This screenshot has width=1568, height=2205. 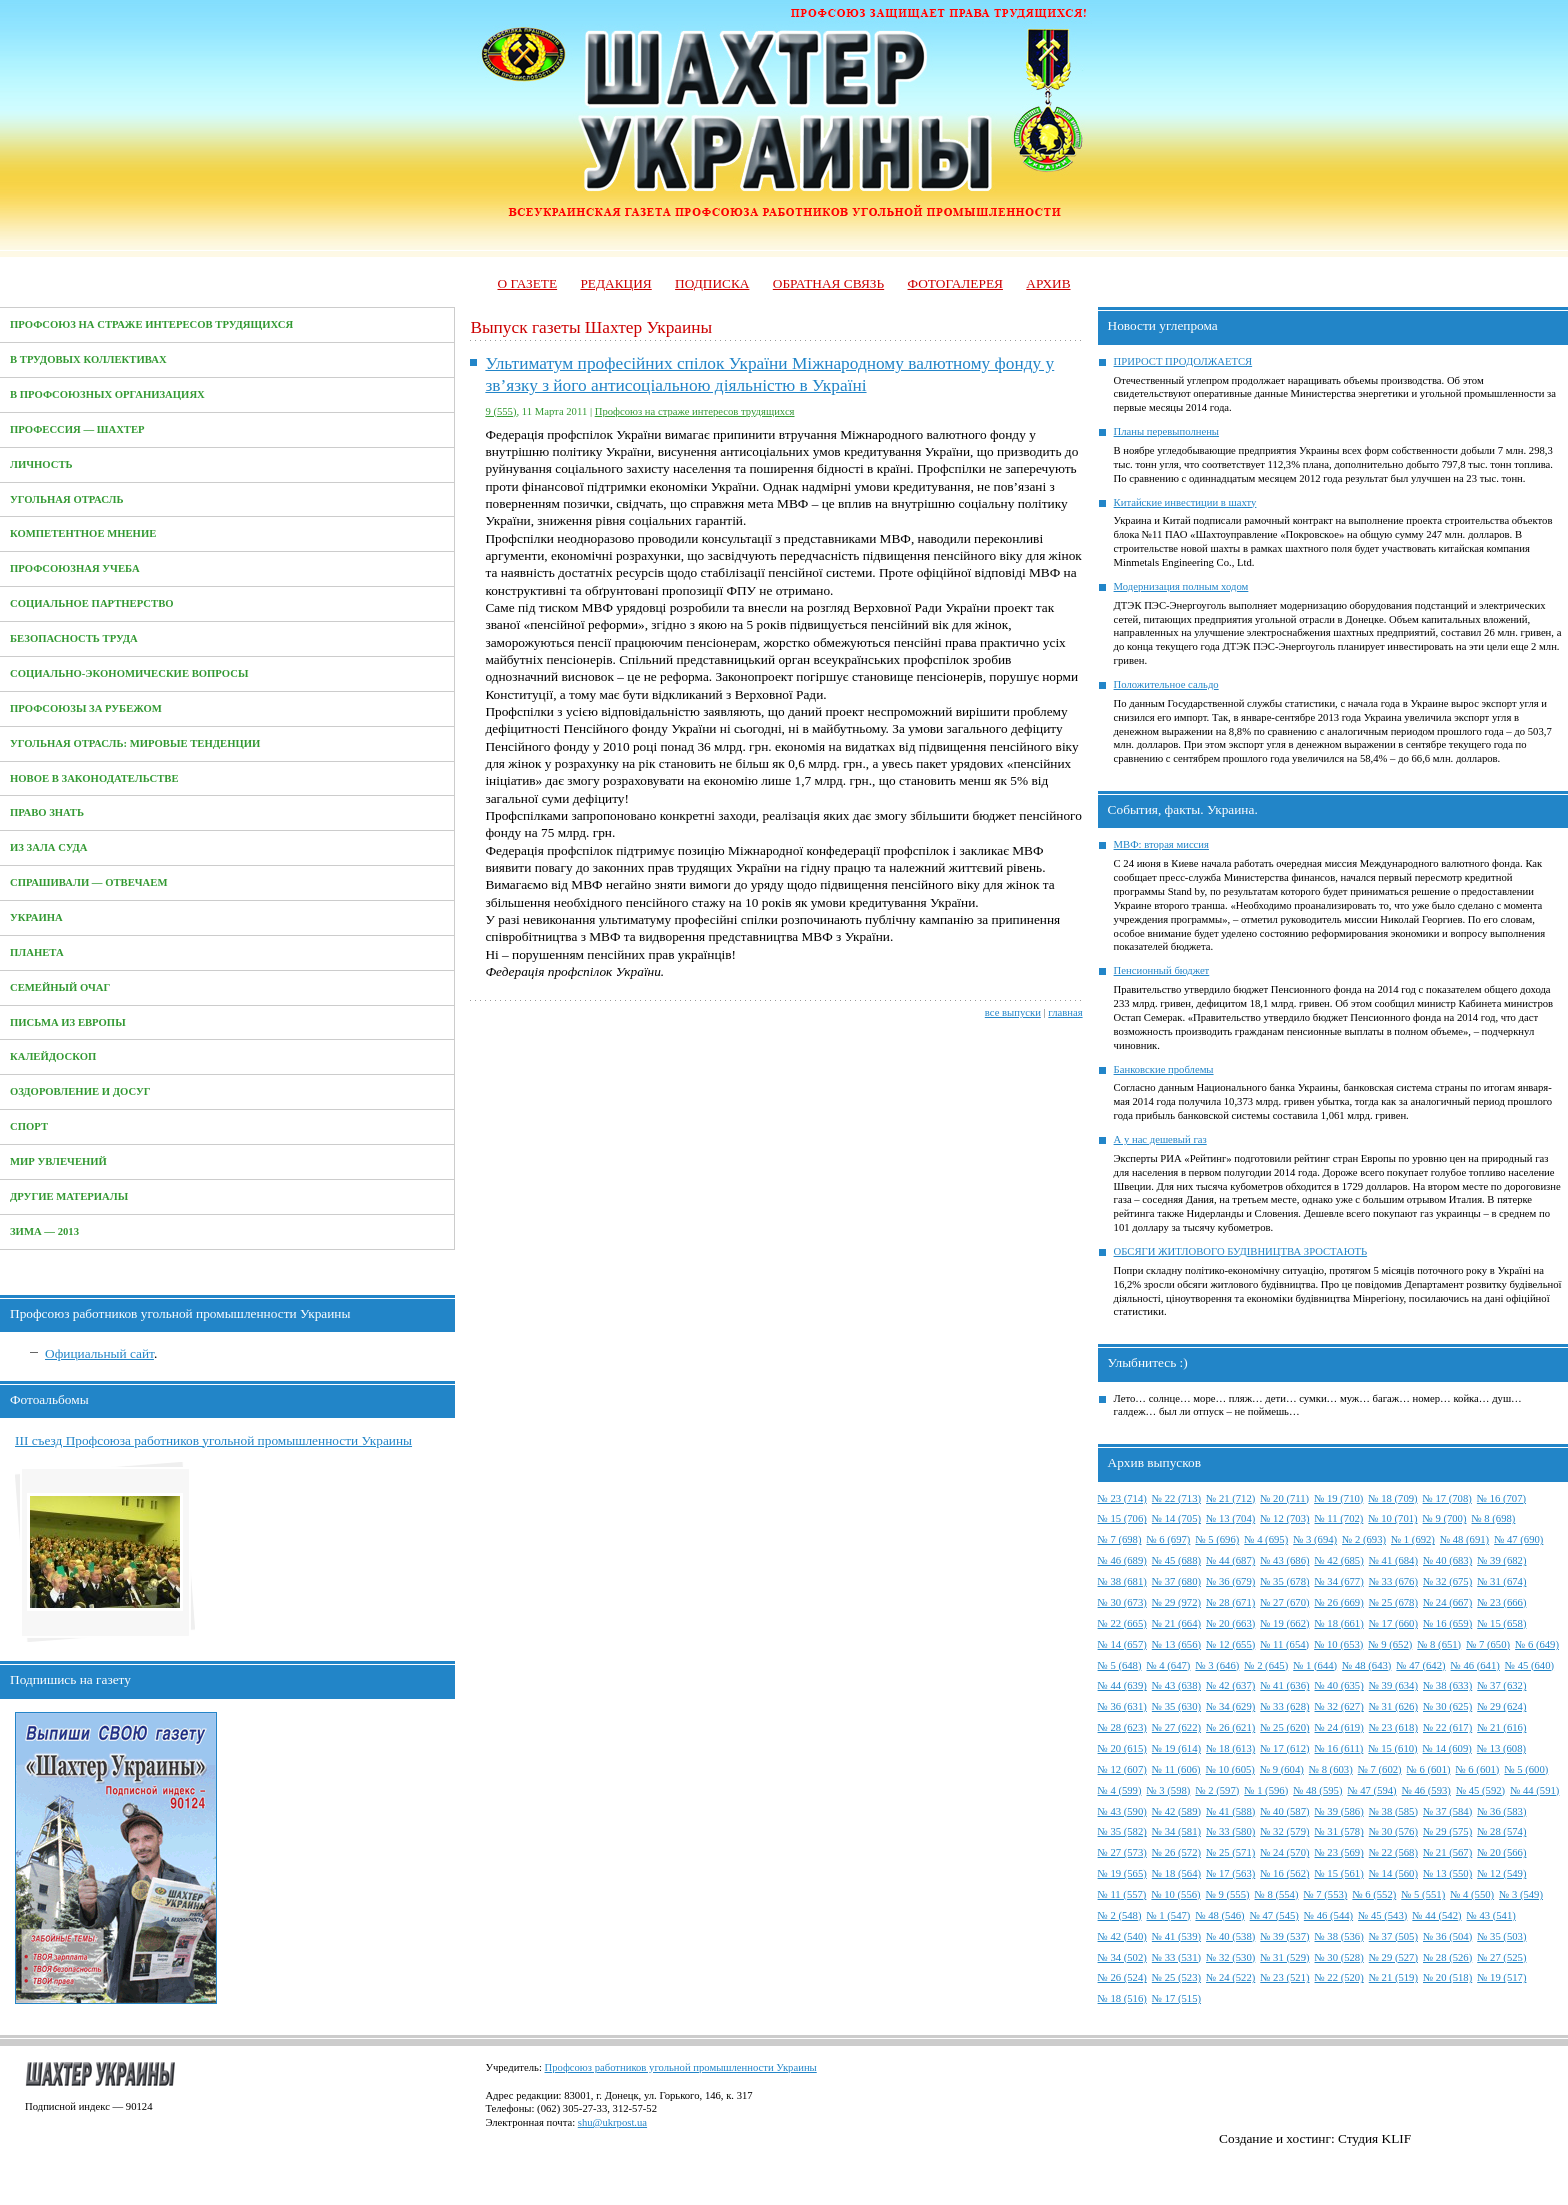 What do you see at coordinates (1168, 1665) in the screenshot?
I see `№ 4 (647)` at bounding box center [1168, 1665].